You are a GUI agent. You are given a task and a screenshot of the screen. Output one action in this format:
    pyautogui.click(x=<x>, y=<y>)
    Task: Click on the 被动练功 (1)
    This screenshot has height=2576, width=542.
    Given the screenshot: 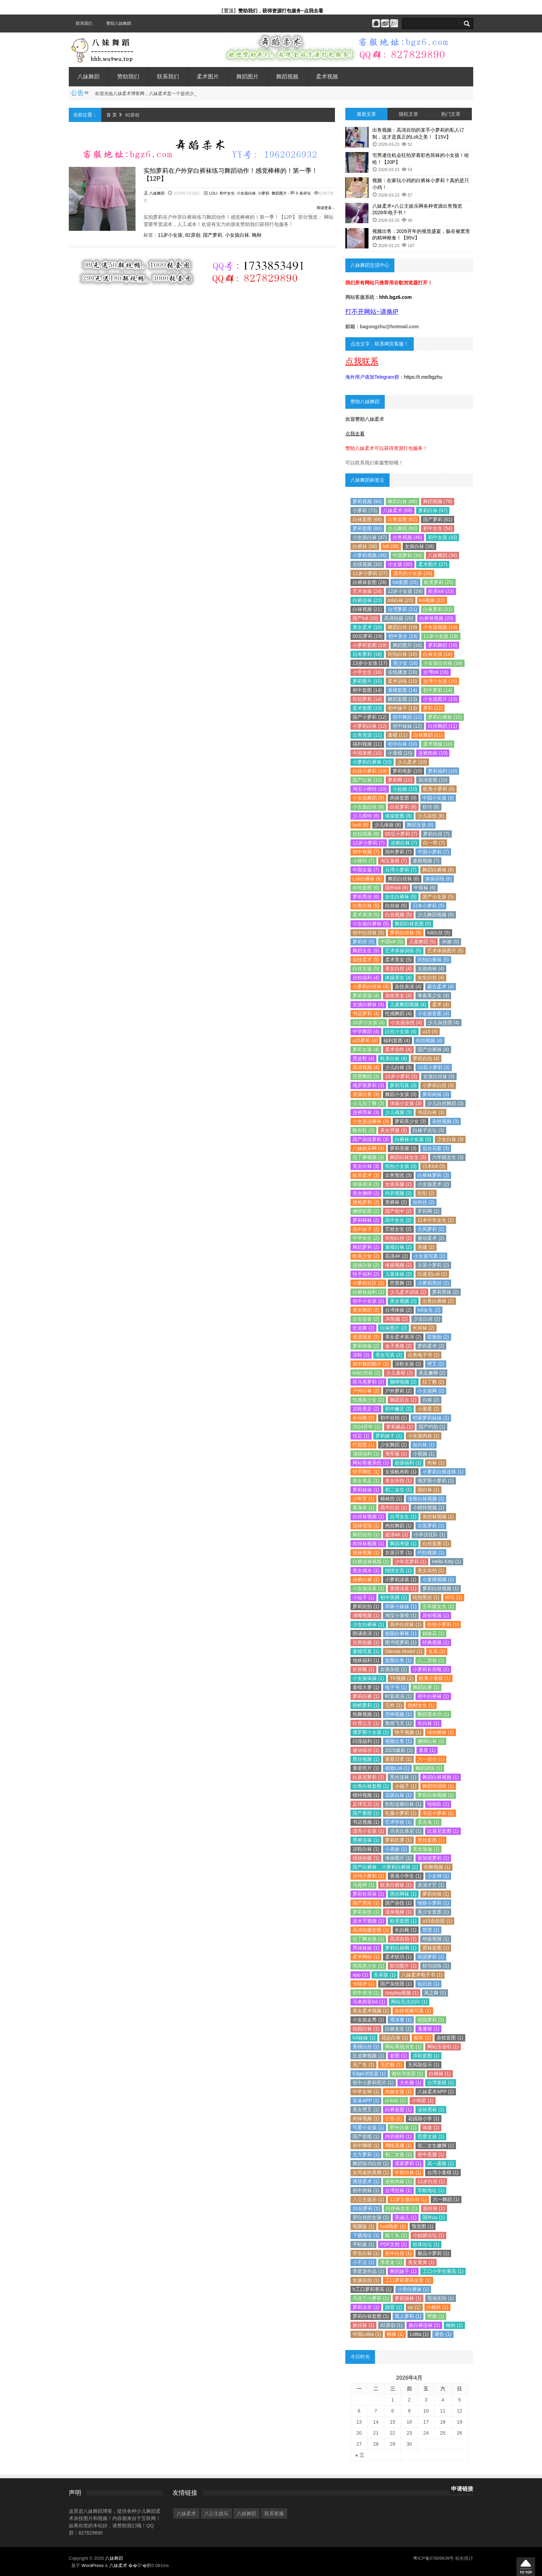 What is the action you would take?
    pyautogui.click(x=366, y=1750)
    